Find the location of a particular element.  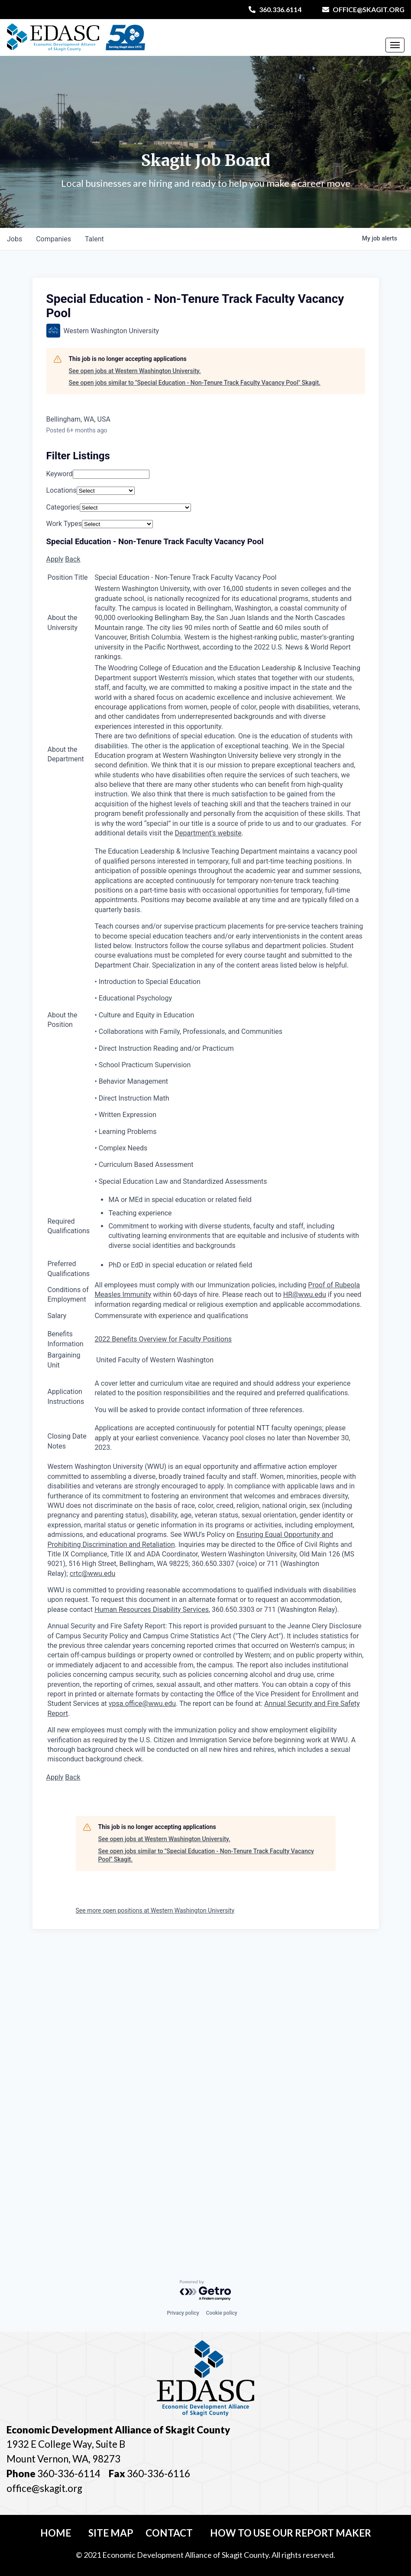

office@skagit.org is located at coordinates (363, 9).